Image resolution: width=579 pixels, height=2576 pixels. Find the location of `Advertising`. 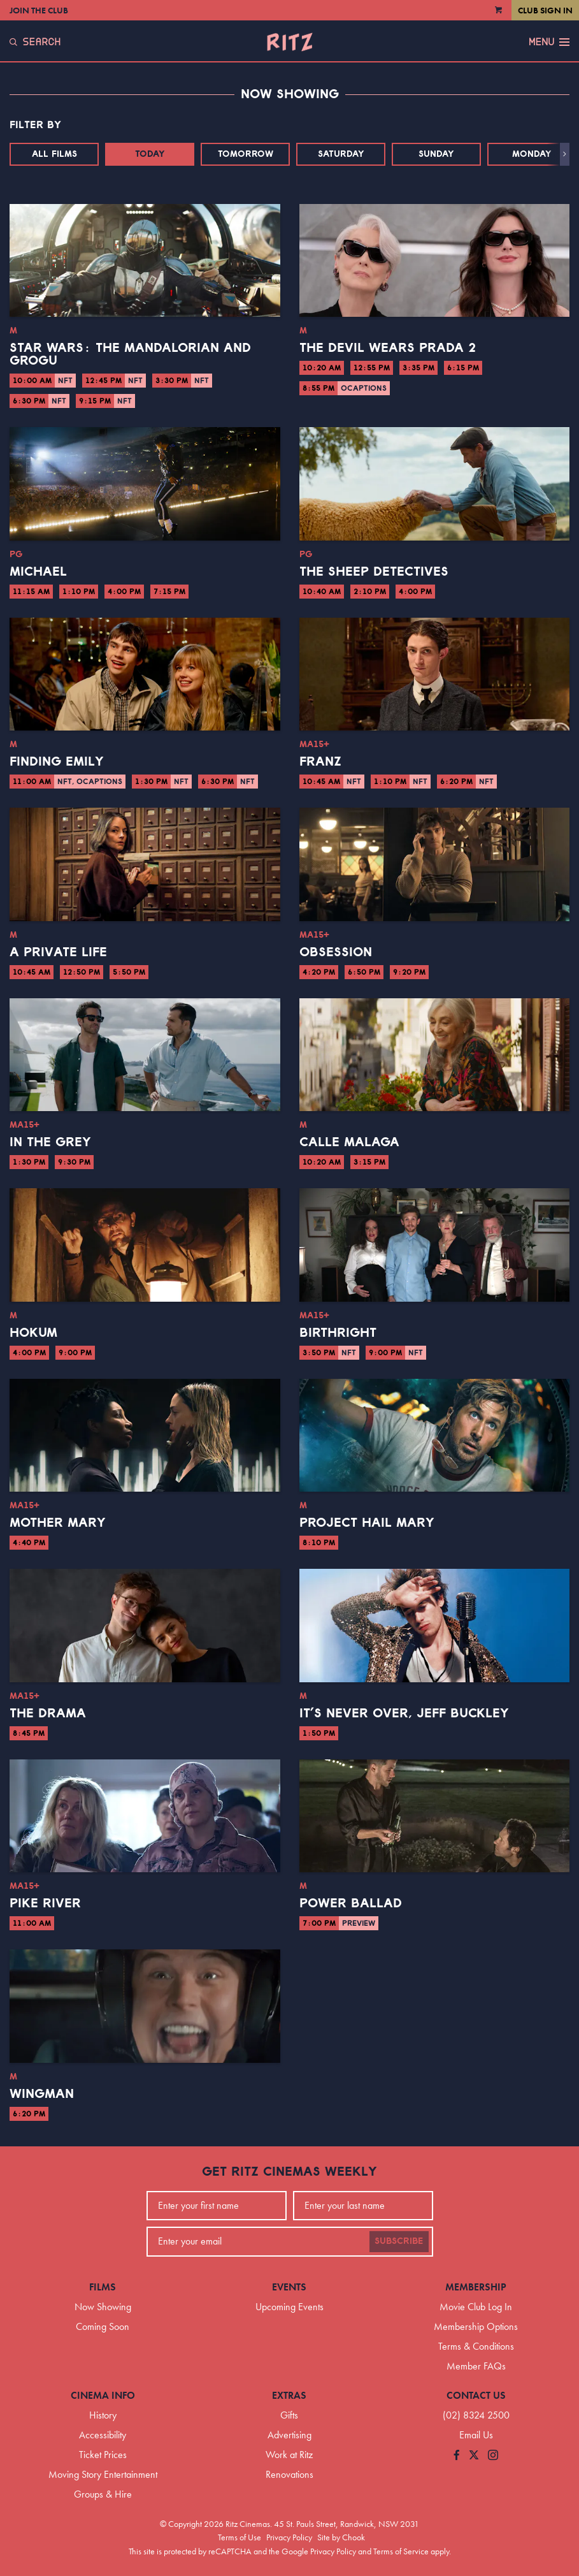

Advertising is located at coordinates (289, 2434).